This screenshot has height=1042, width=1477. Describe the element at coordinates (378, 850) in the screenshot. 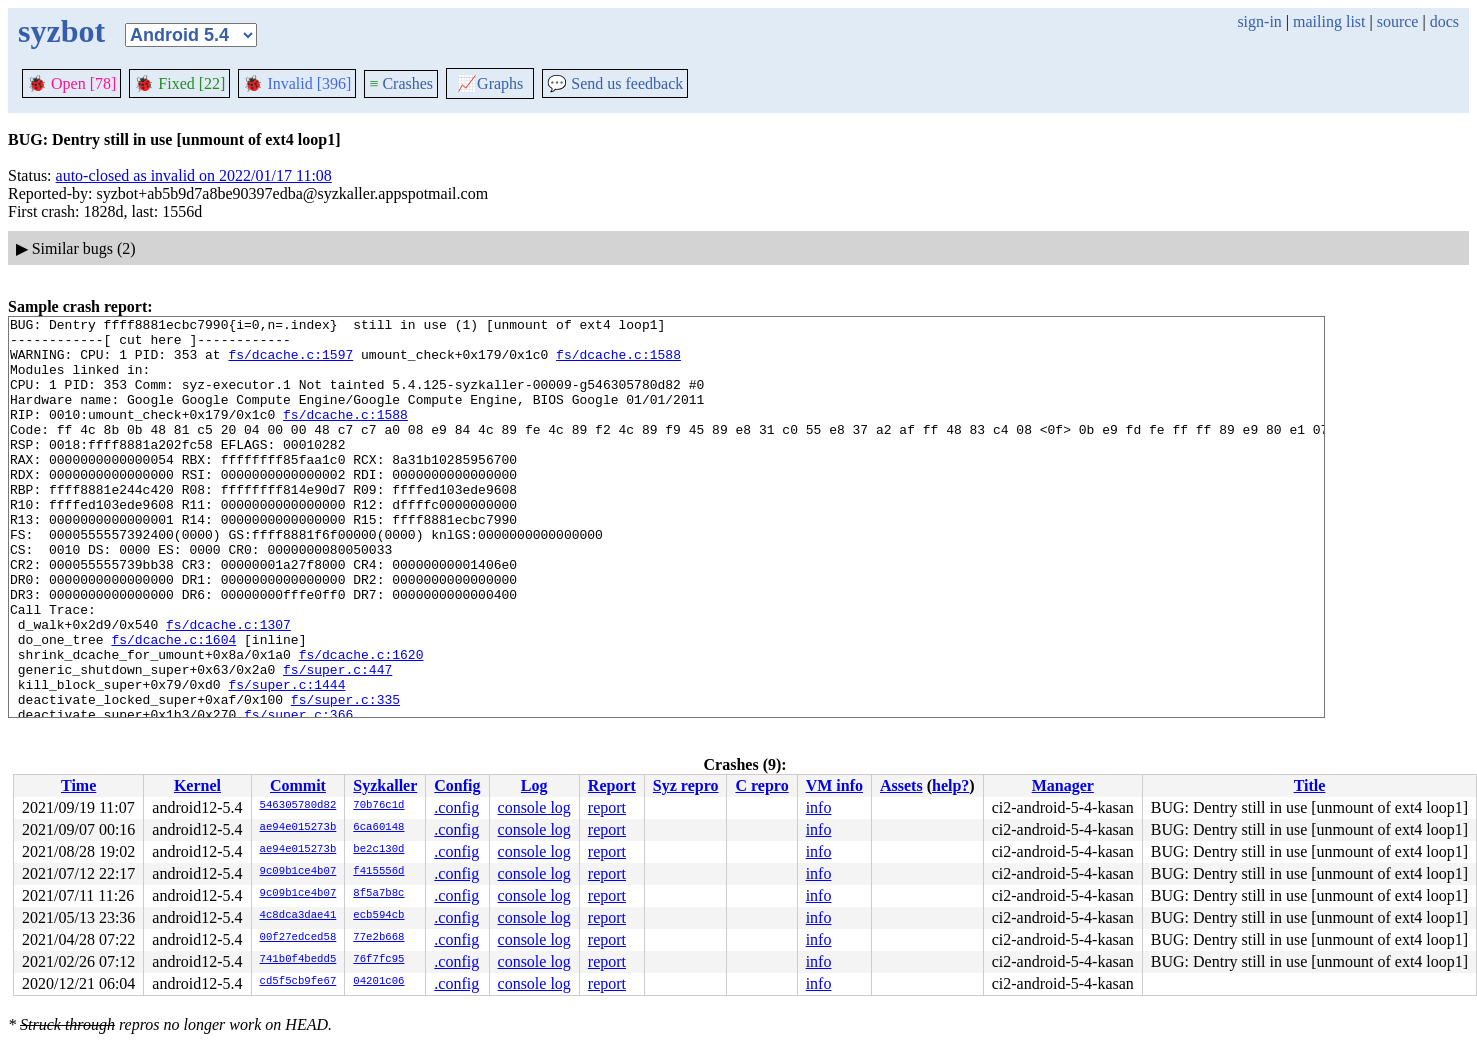

I see `be2c130d` at that location.